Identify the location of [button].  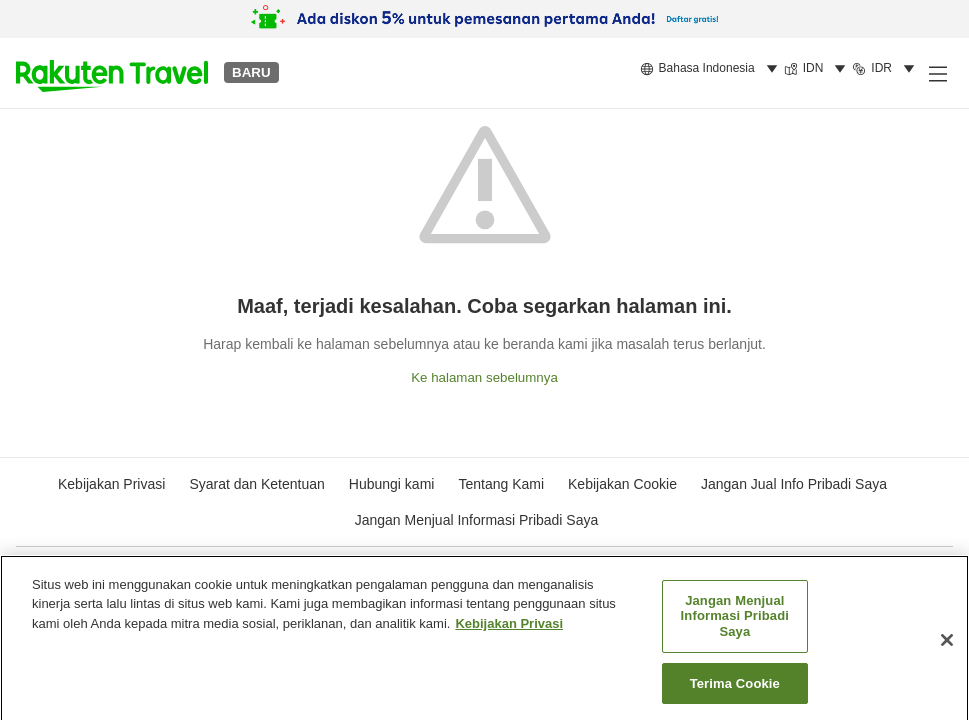
(112, 73).